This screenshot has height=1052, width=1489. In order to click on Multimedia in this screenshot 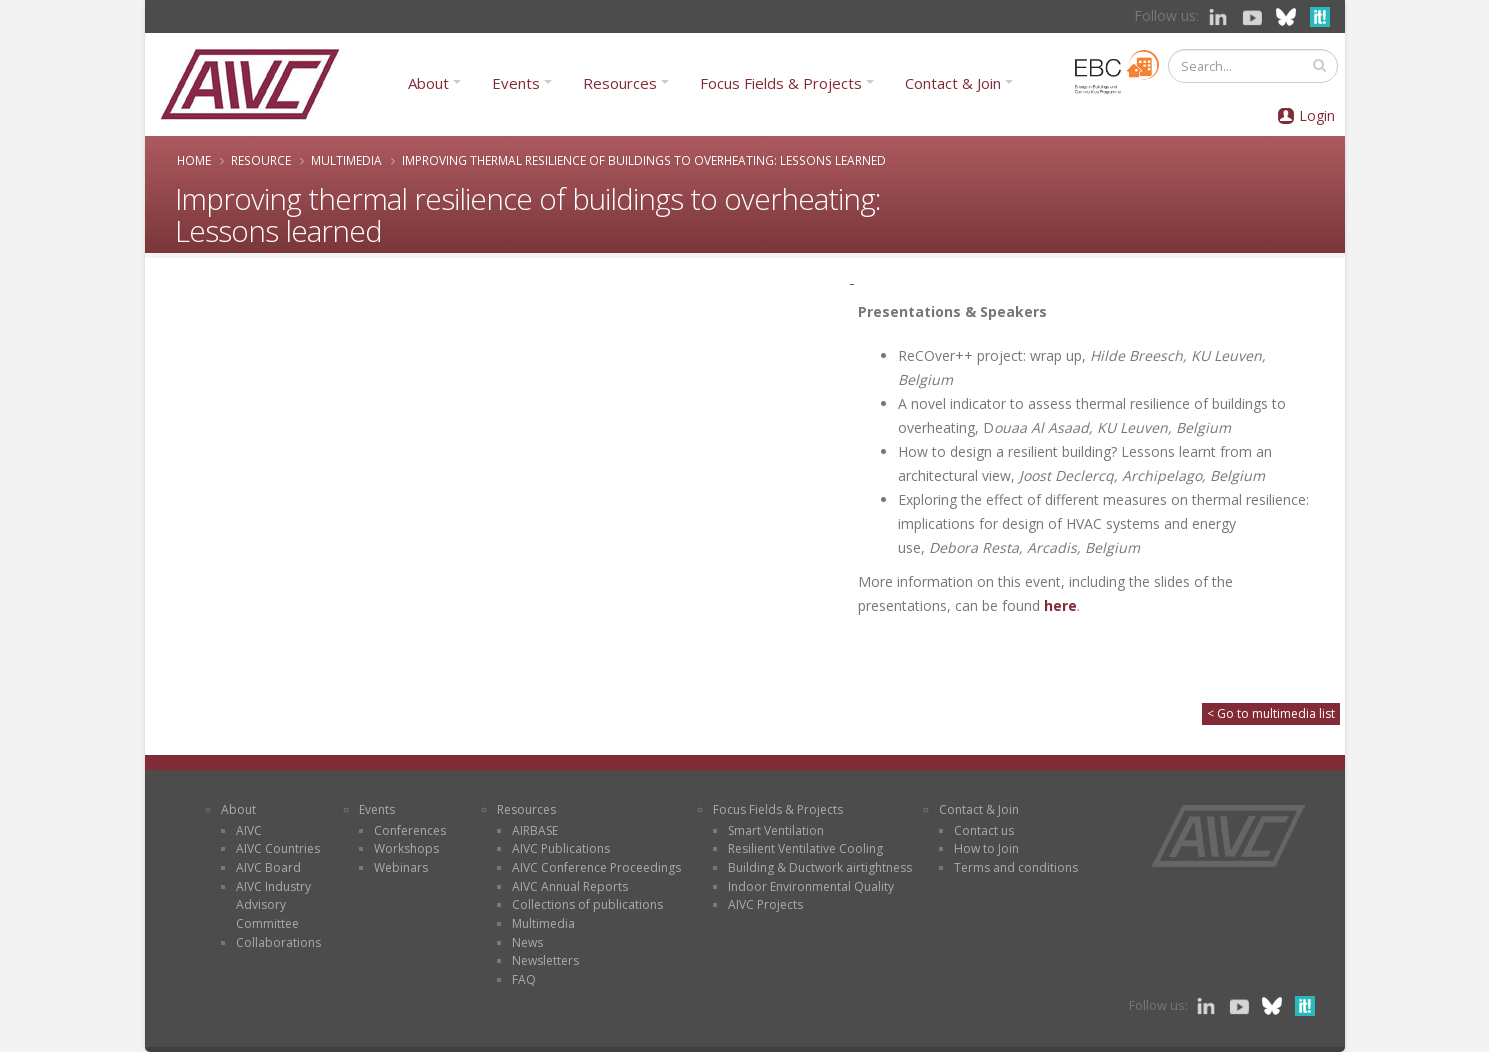, I will do `click(346, 160)`.